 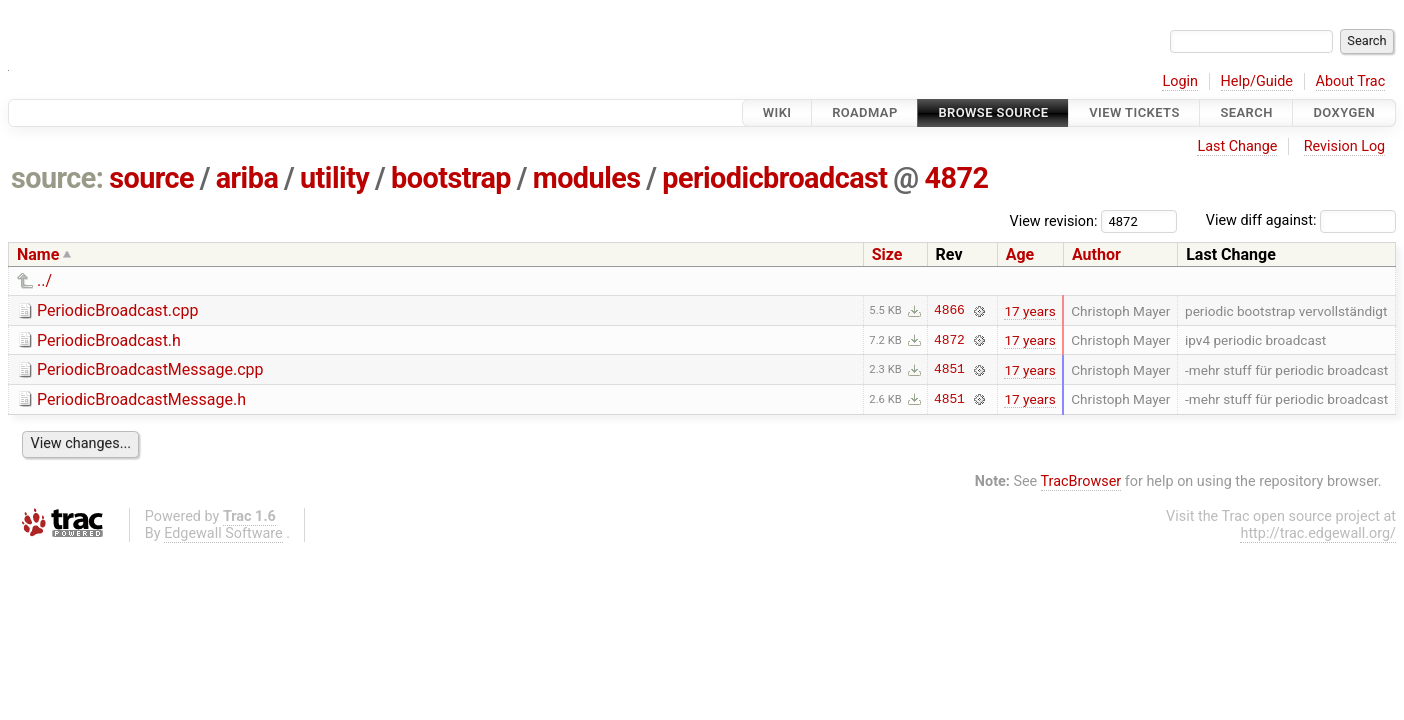 I want to click on Last Change, so click(x=1237, y=146).